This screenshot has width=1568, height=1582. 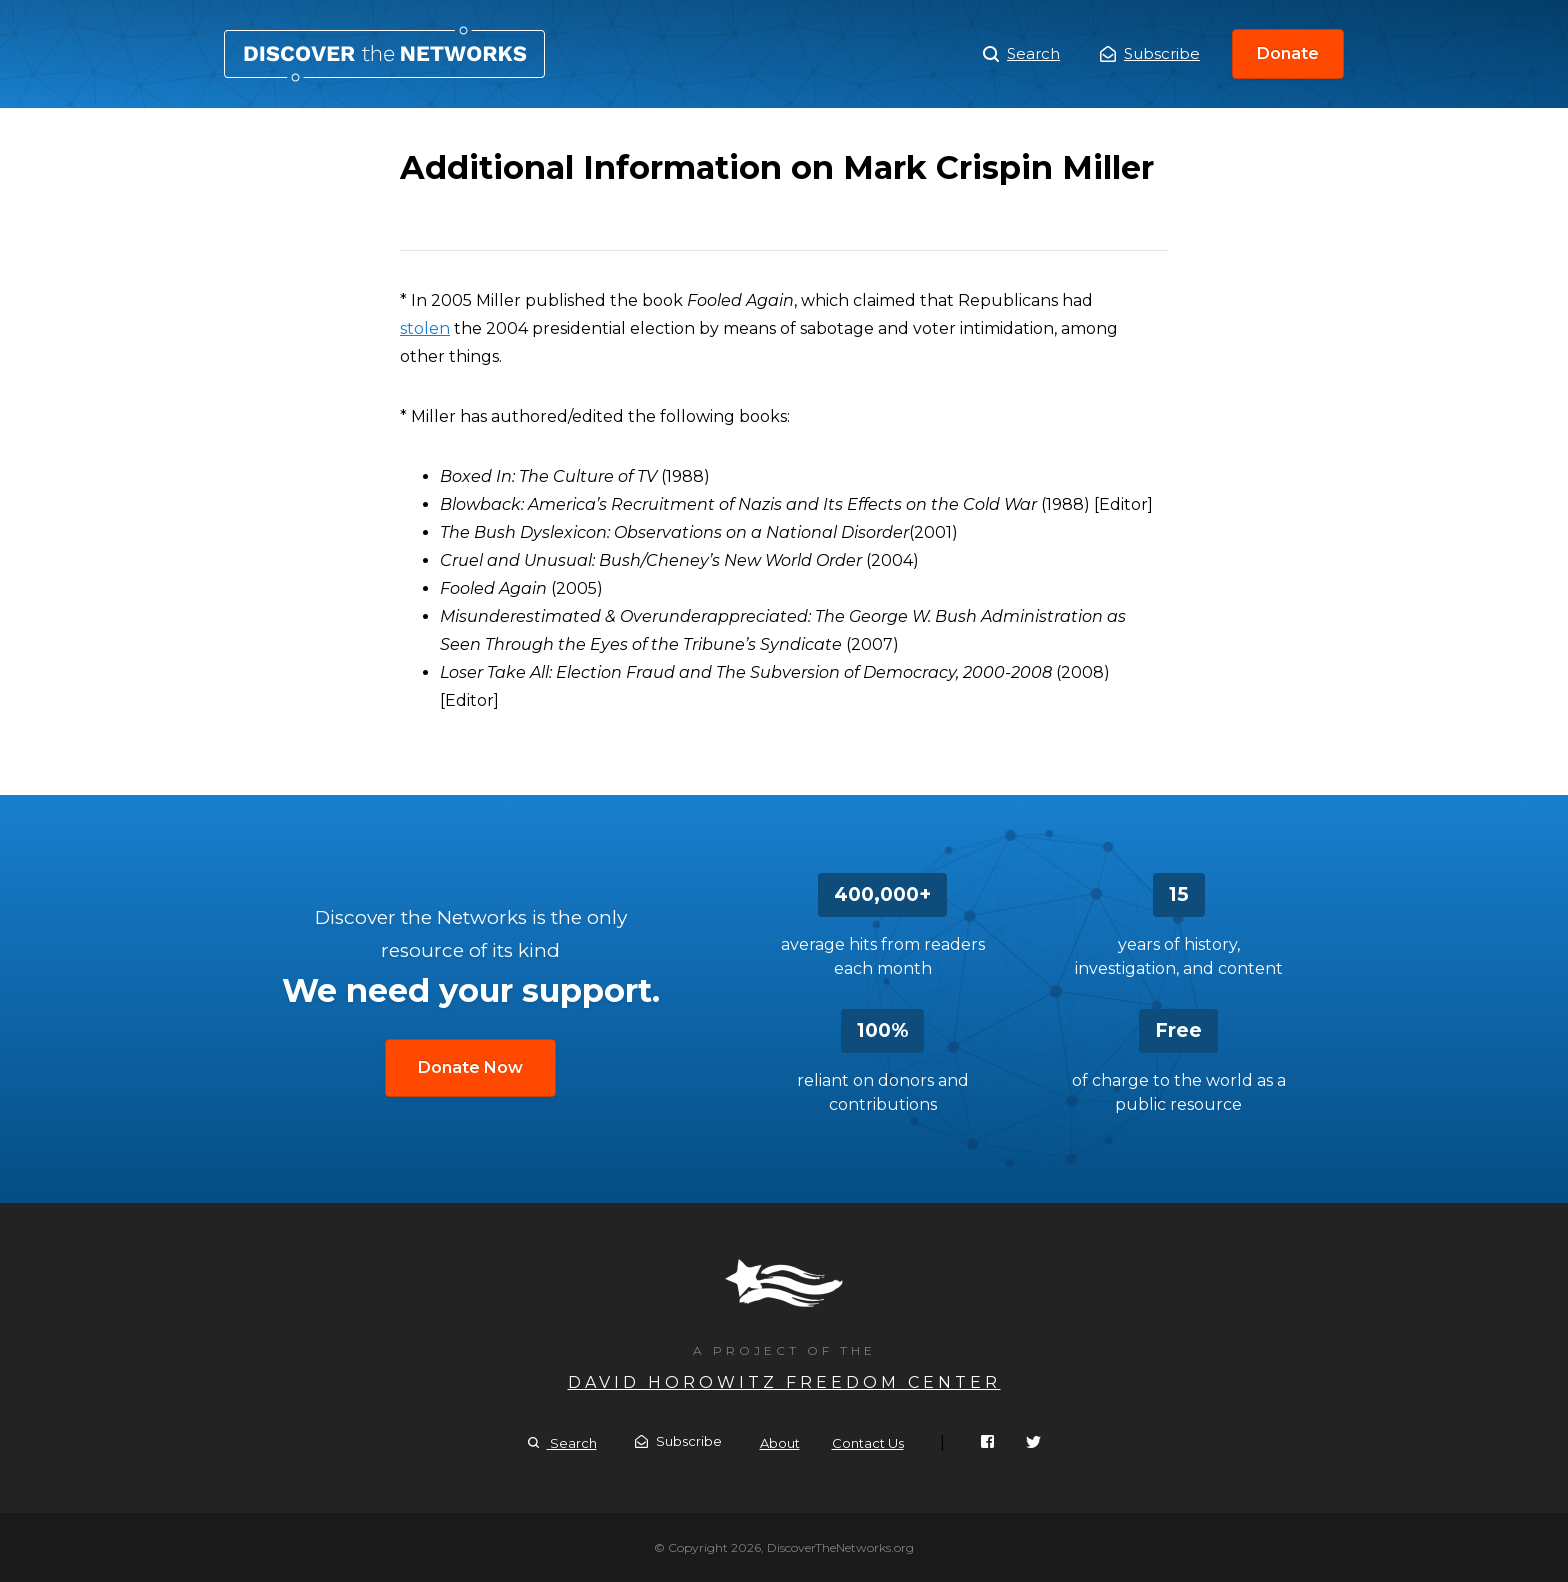 What do you see at coordinates (384, 54) in the screenshot?
I see `Additional Information on Mark Crispin Miller` at bounding box center [384, 54].